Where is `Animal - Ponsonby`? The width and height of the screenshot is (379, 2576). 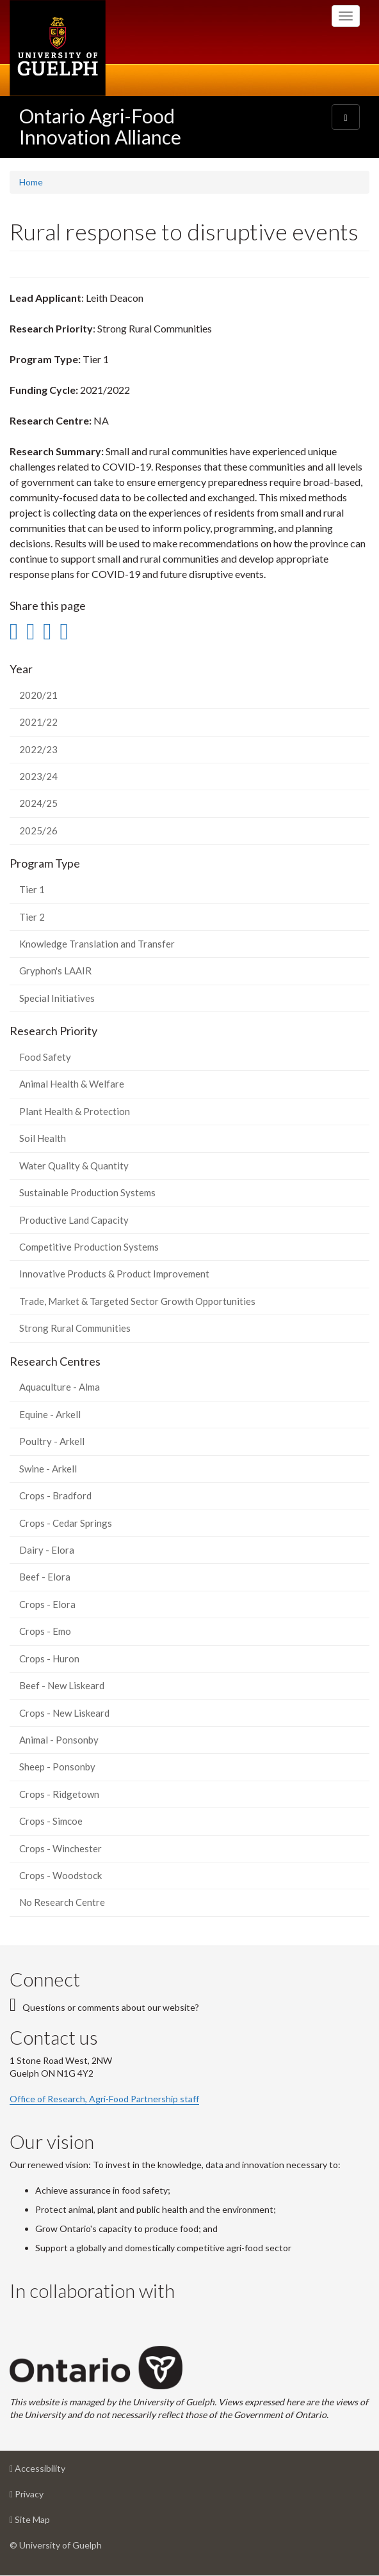 Animal - Ponsonby is located at coordinates (59, 1739).